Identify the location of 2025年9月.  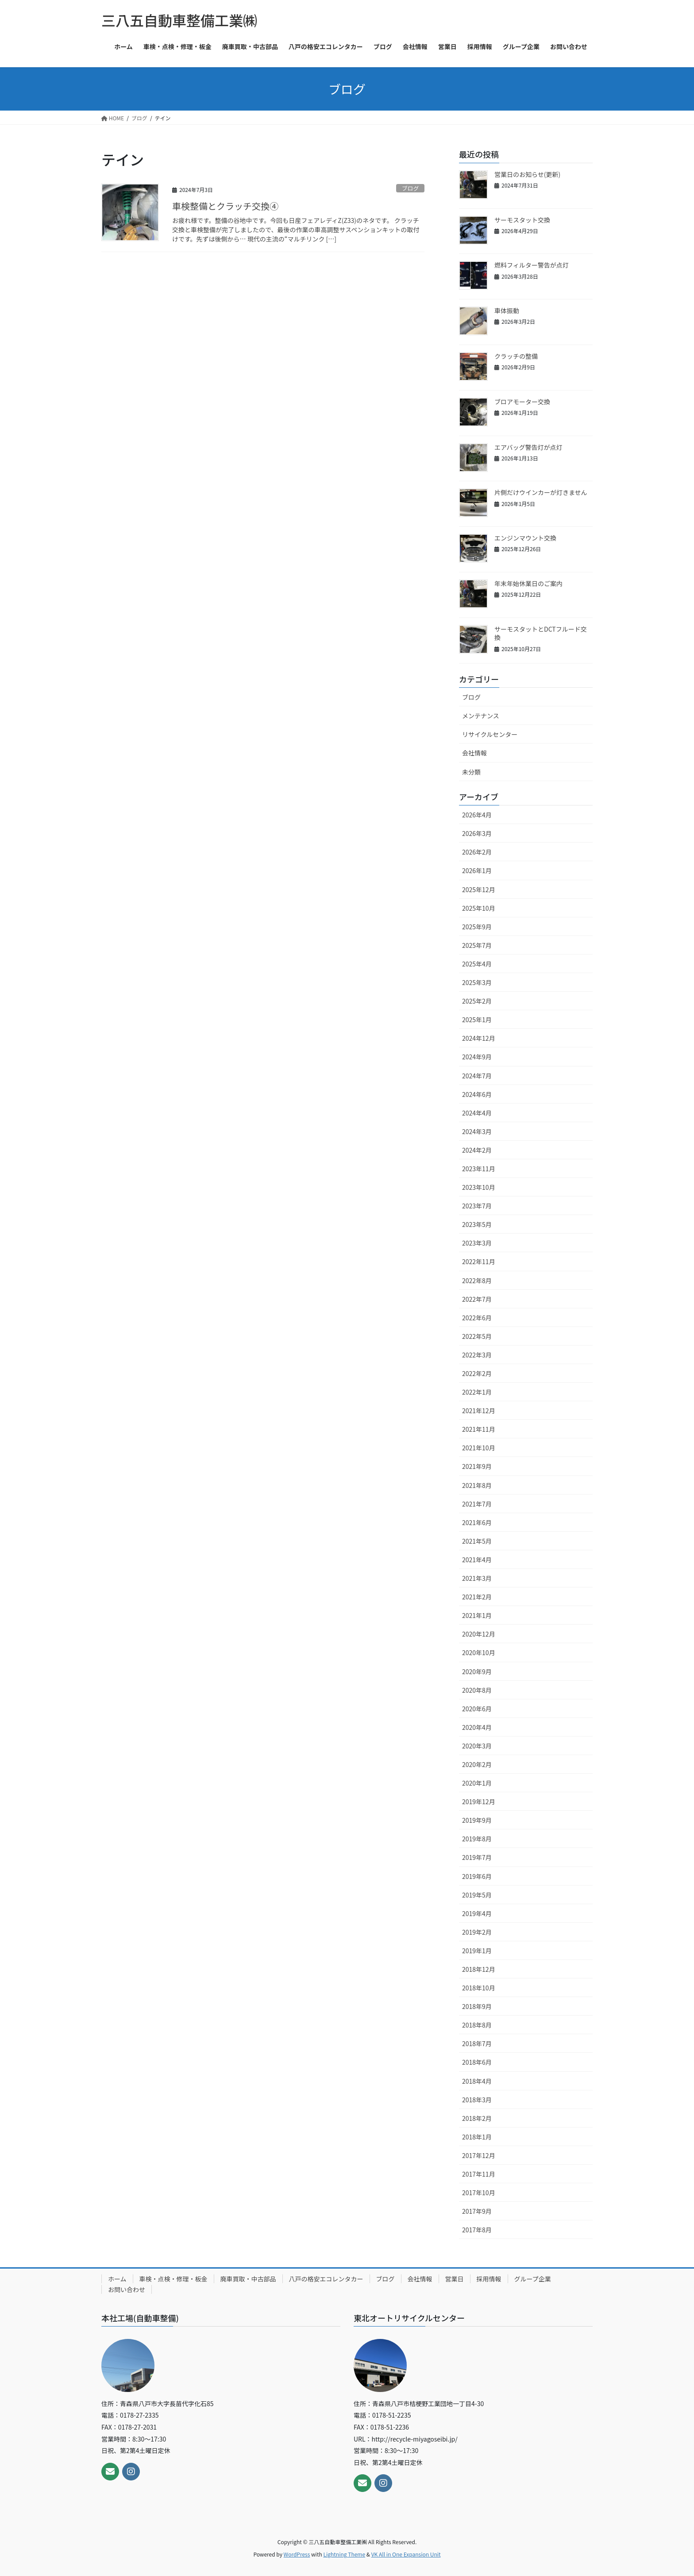
(477, 926).